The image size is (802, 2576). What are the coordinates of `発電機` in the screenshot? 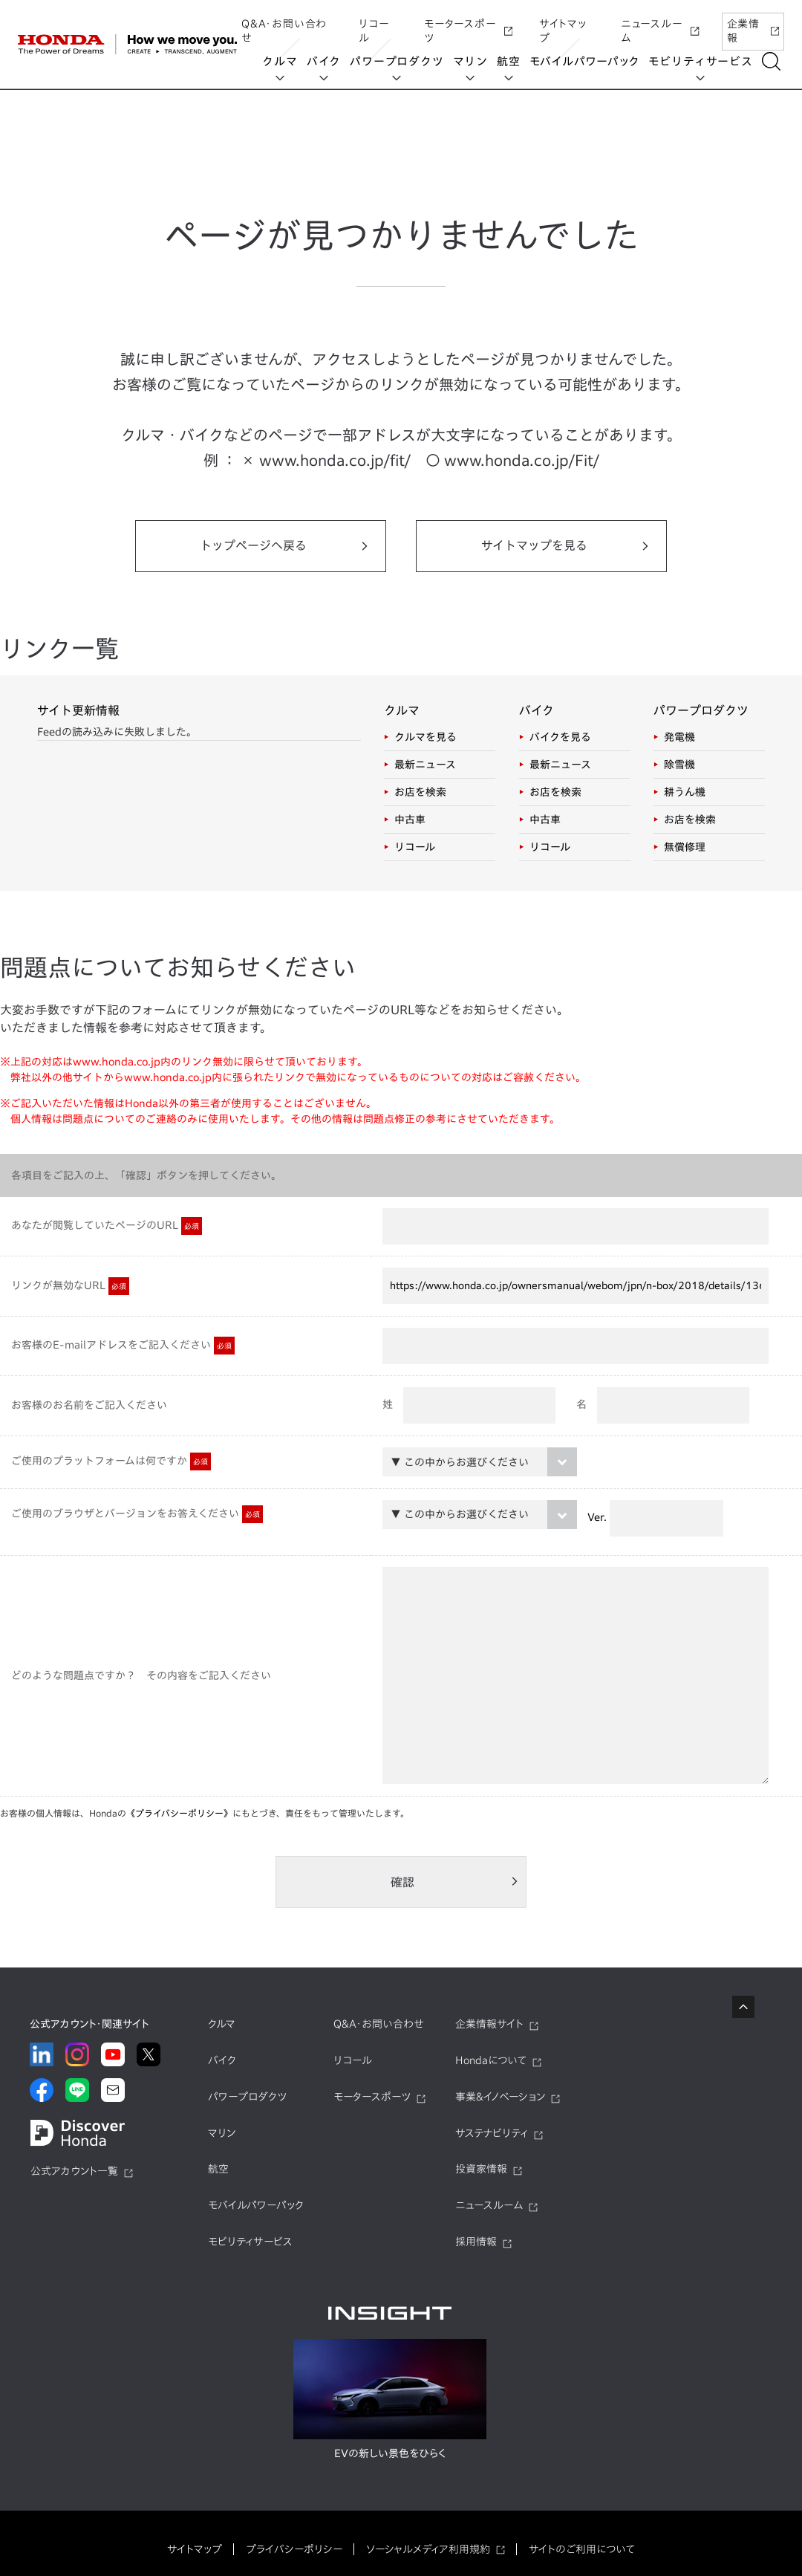 It's located at (679, 737).